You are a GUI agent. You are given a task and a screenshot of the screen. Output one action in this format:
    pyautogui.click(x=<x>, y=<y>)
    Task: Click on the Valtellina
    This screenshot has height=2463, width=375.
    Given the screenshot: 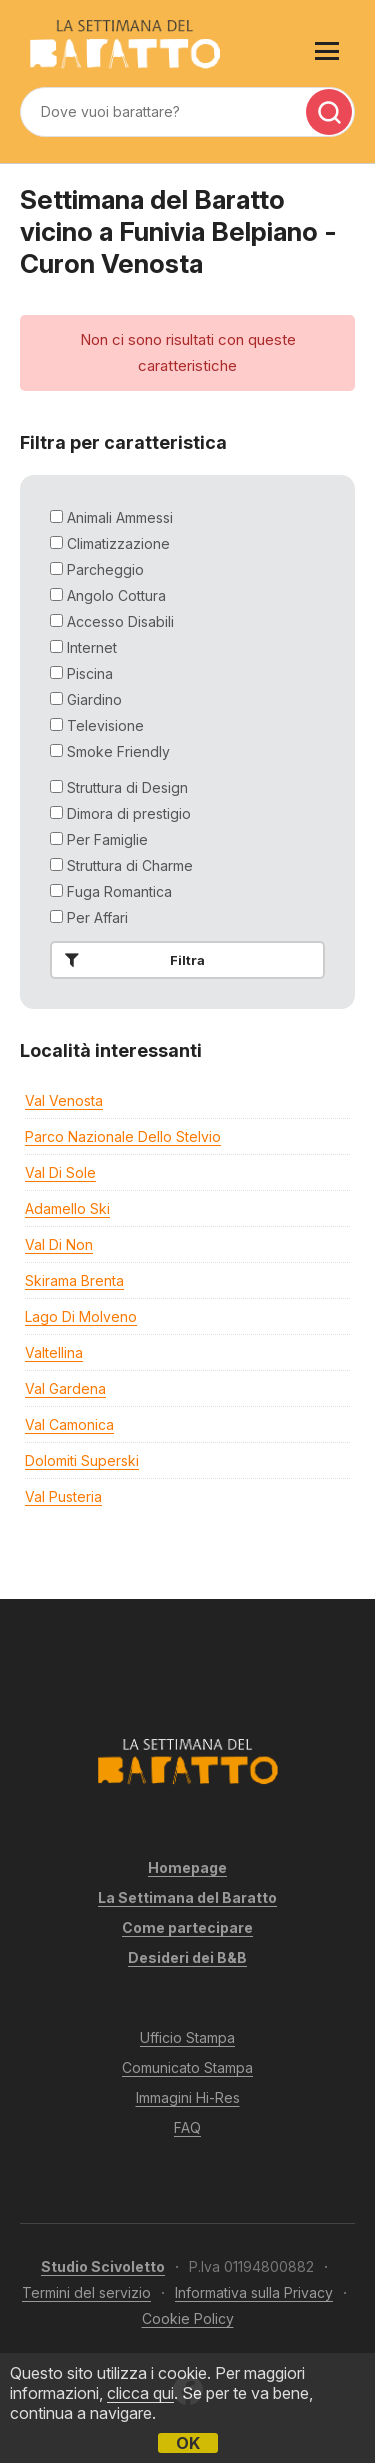 What is the action you would take?
    pyautogui.click(x=54, y=1352)
    